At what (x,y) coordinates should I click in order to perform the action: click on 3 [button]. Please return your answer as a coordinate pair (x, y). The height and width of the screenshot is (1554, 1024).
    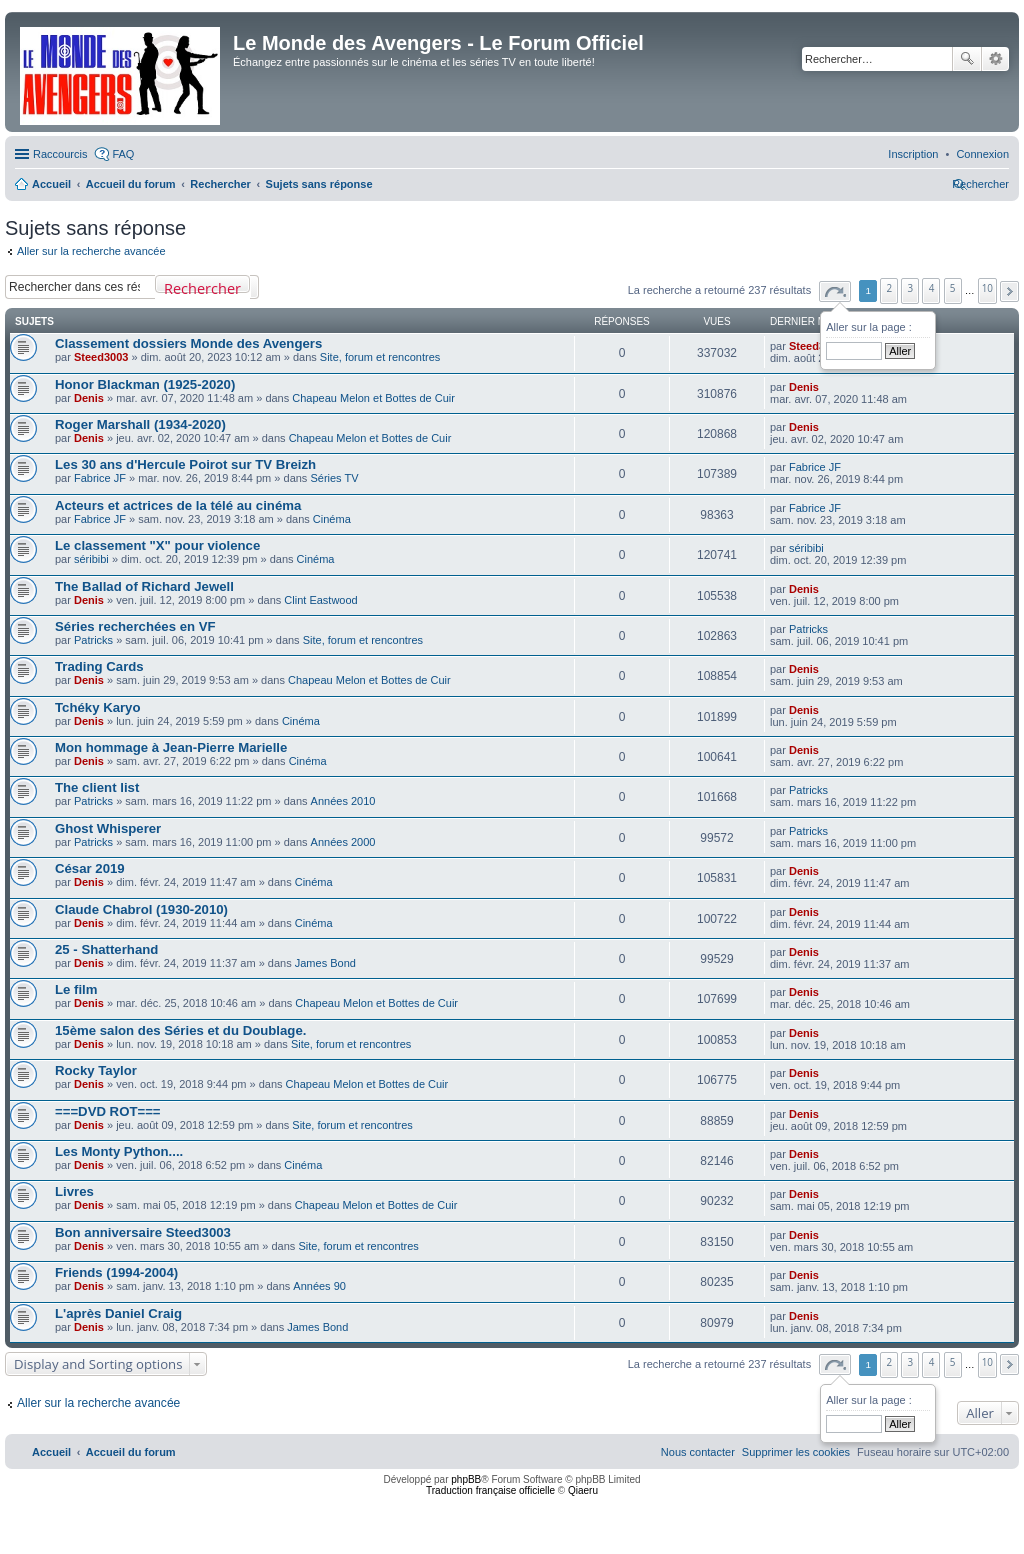
    Looking at the image, I should click on (911, 288).